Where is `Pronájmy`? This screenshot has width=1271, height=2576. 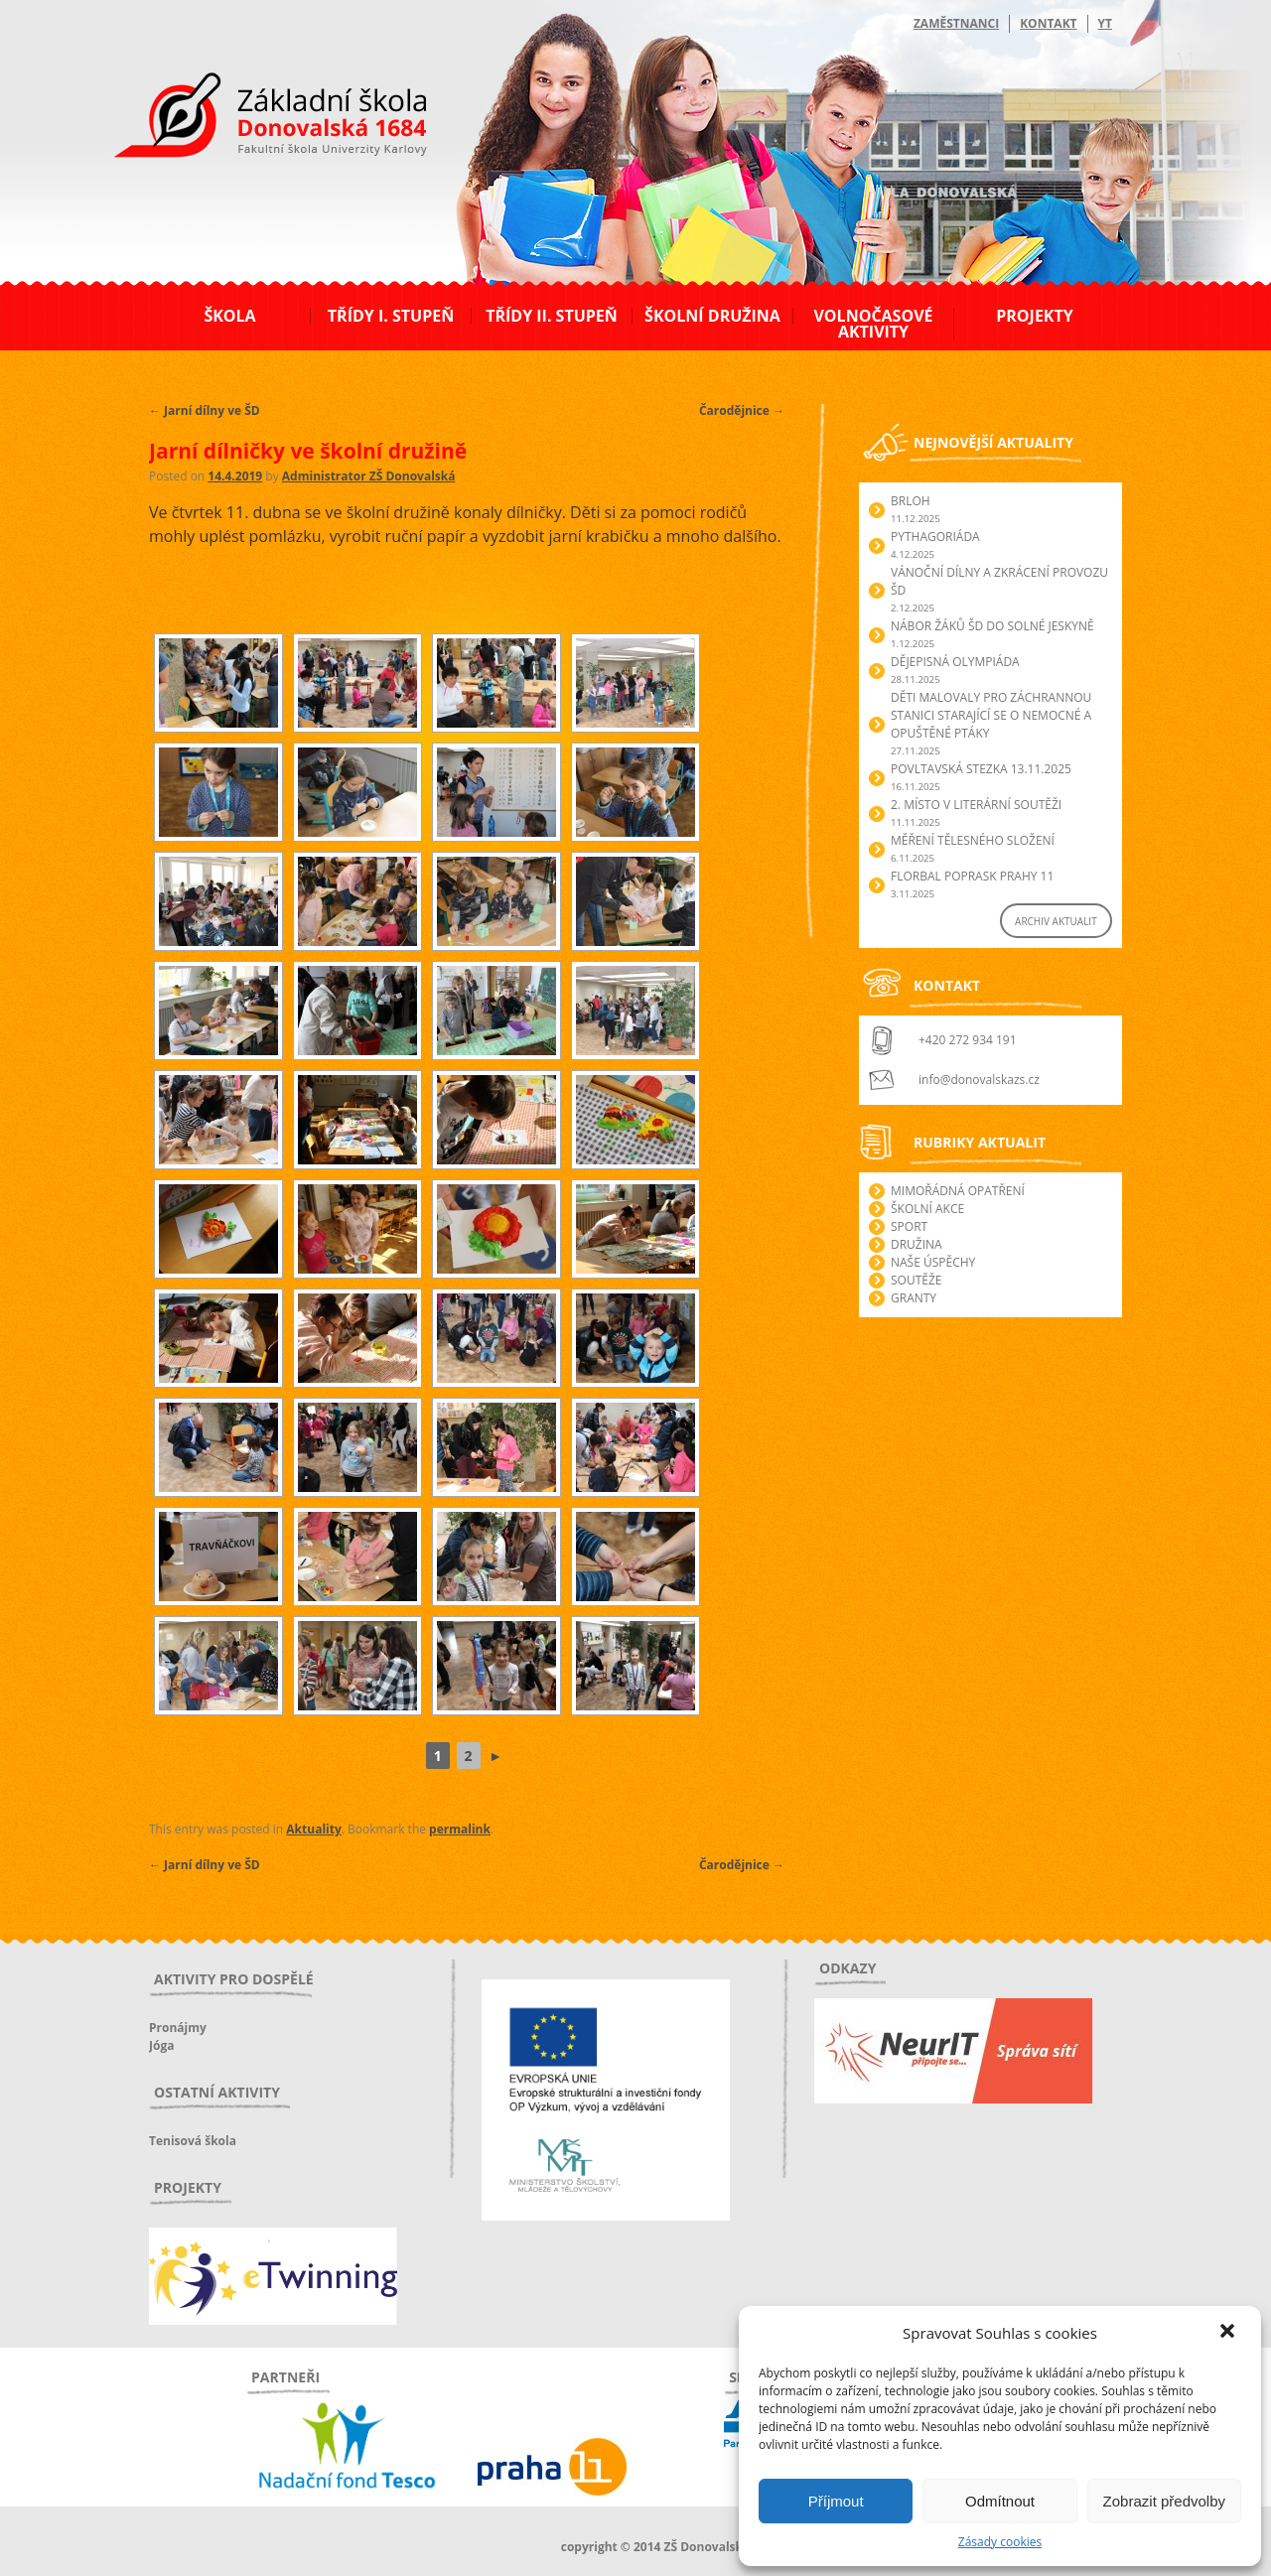 Pronájmy is located at coordinates (178, 2027).